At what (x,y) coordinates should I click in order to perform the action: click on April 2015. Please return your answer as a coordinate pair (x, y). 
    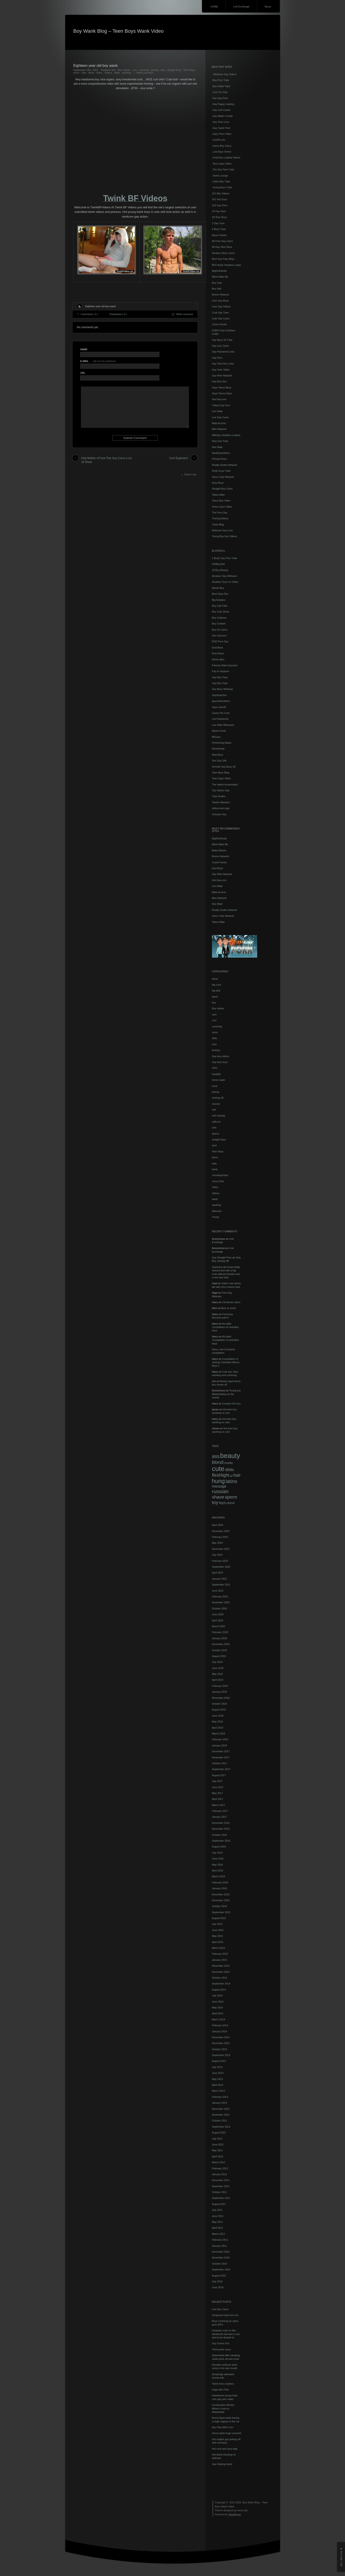
    Looking at the image, I should click on (217, 1942).